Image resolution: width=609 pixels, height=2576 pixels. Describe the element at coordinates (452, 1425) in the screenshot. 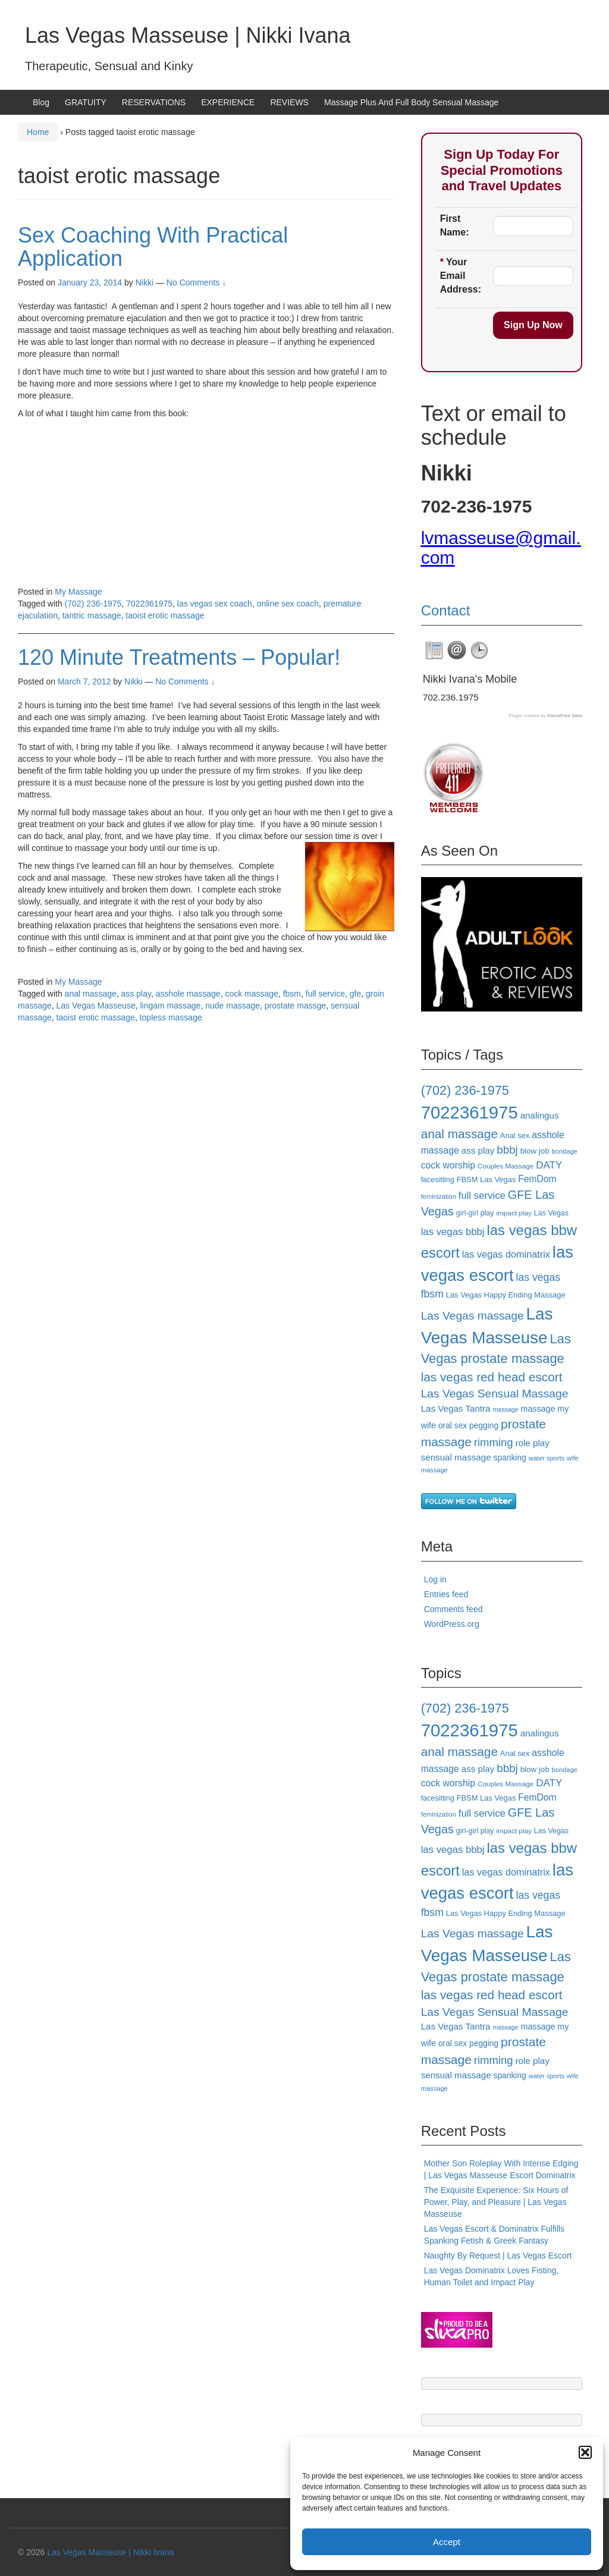

I see `oral sex [oral sex (20 items)]` at that location.